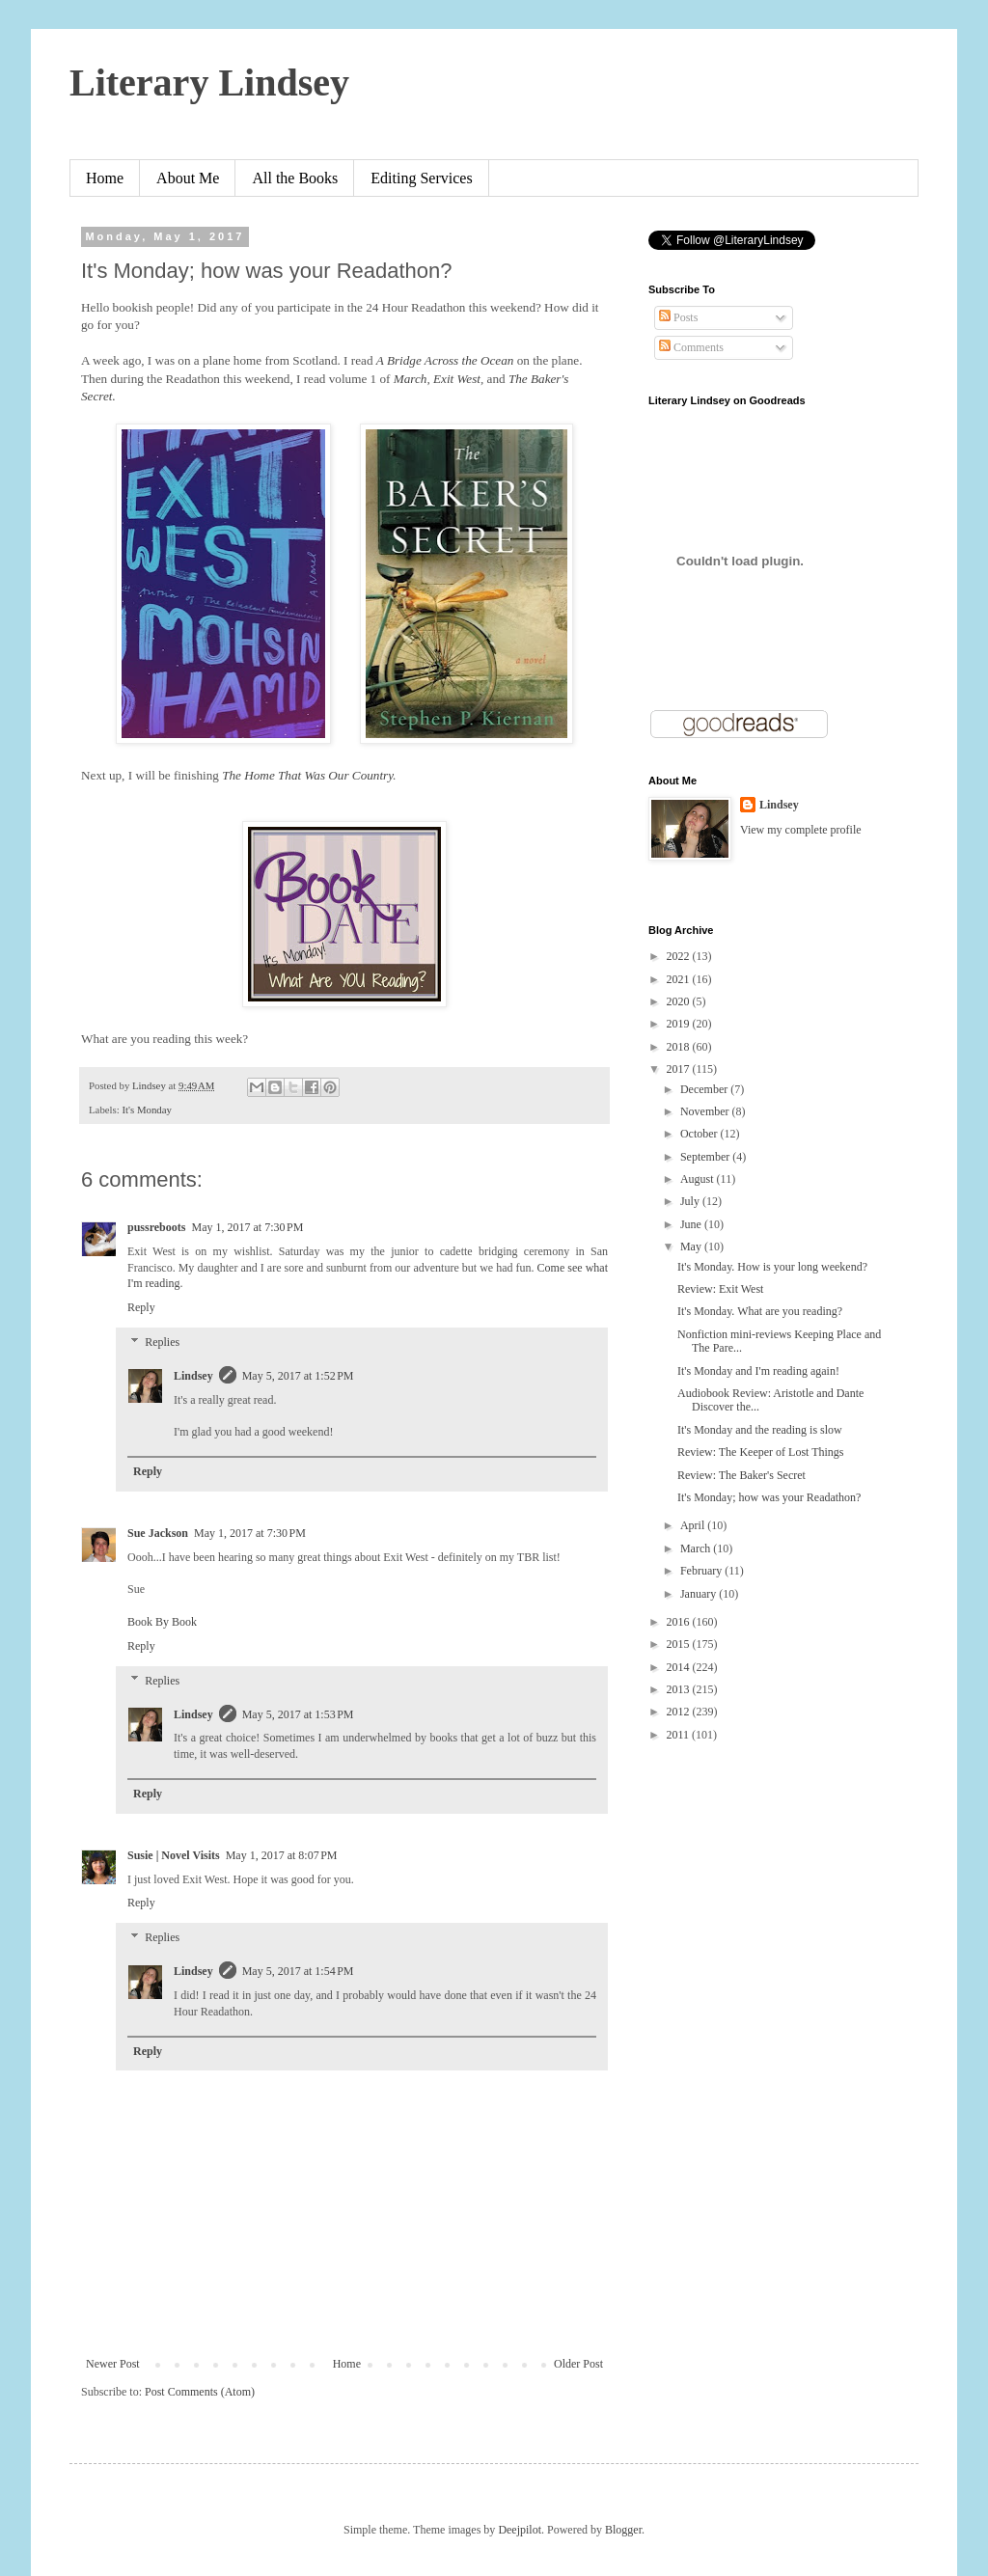 The width and height of the screenshot is (988, 2576). Describe the element at coordinates (295, 178) in the screenshot. I see `All the Books` at that location.